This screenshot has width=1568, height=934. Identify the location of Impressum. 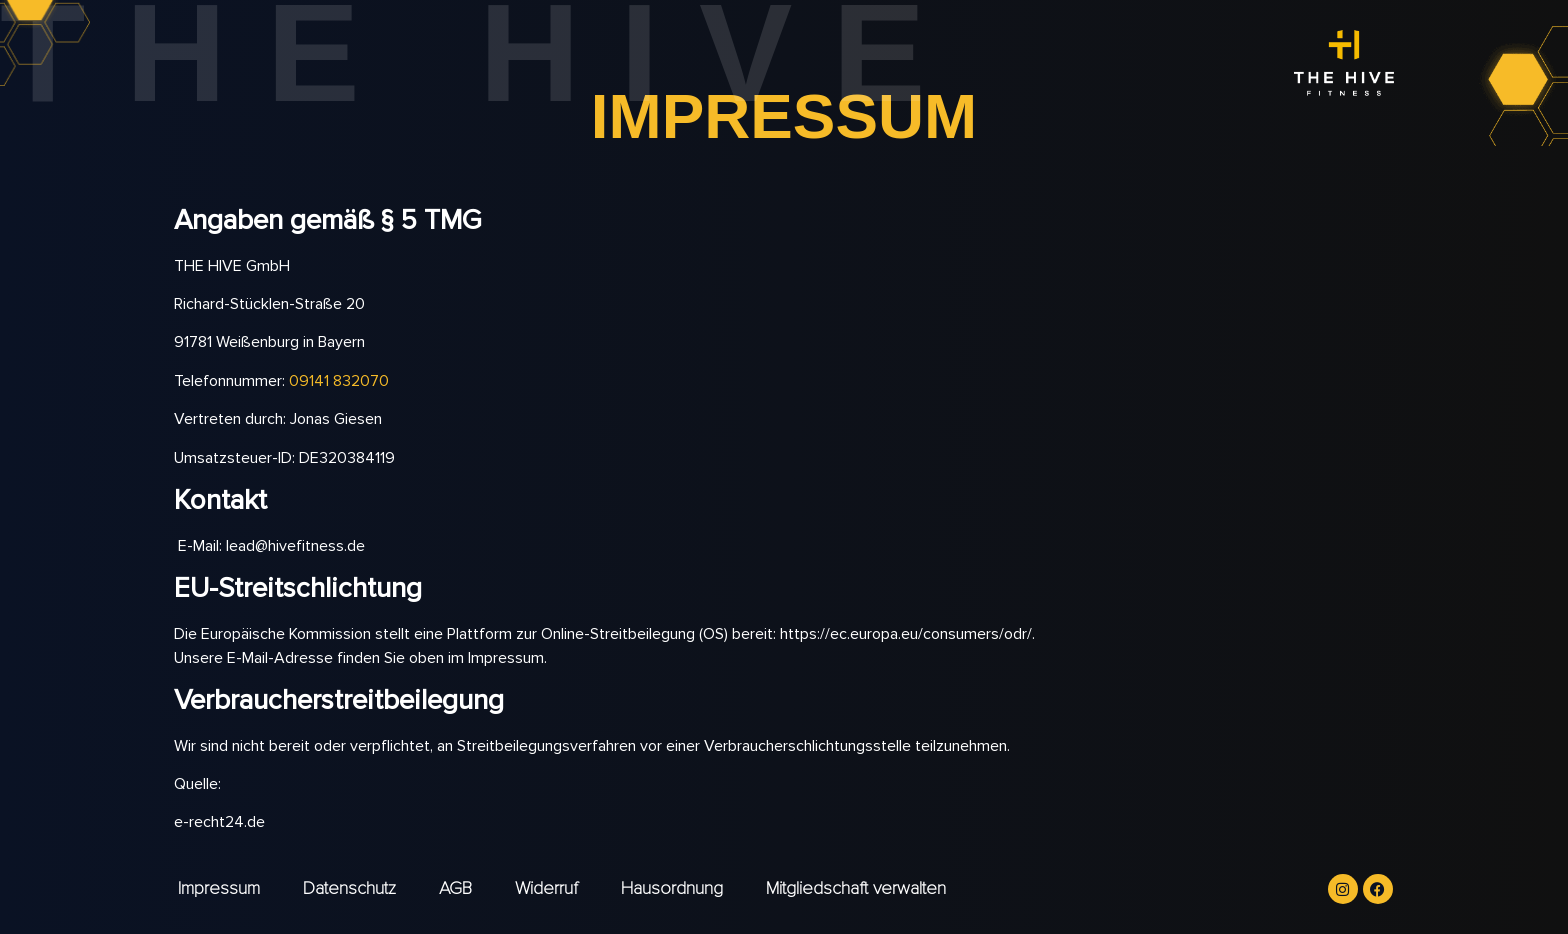
(219, 888).